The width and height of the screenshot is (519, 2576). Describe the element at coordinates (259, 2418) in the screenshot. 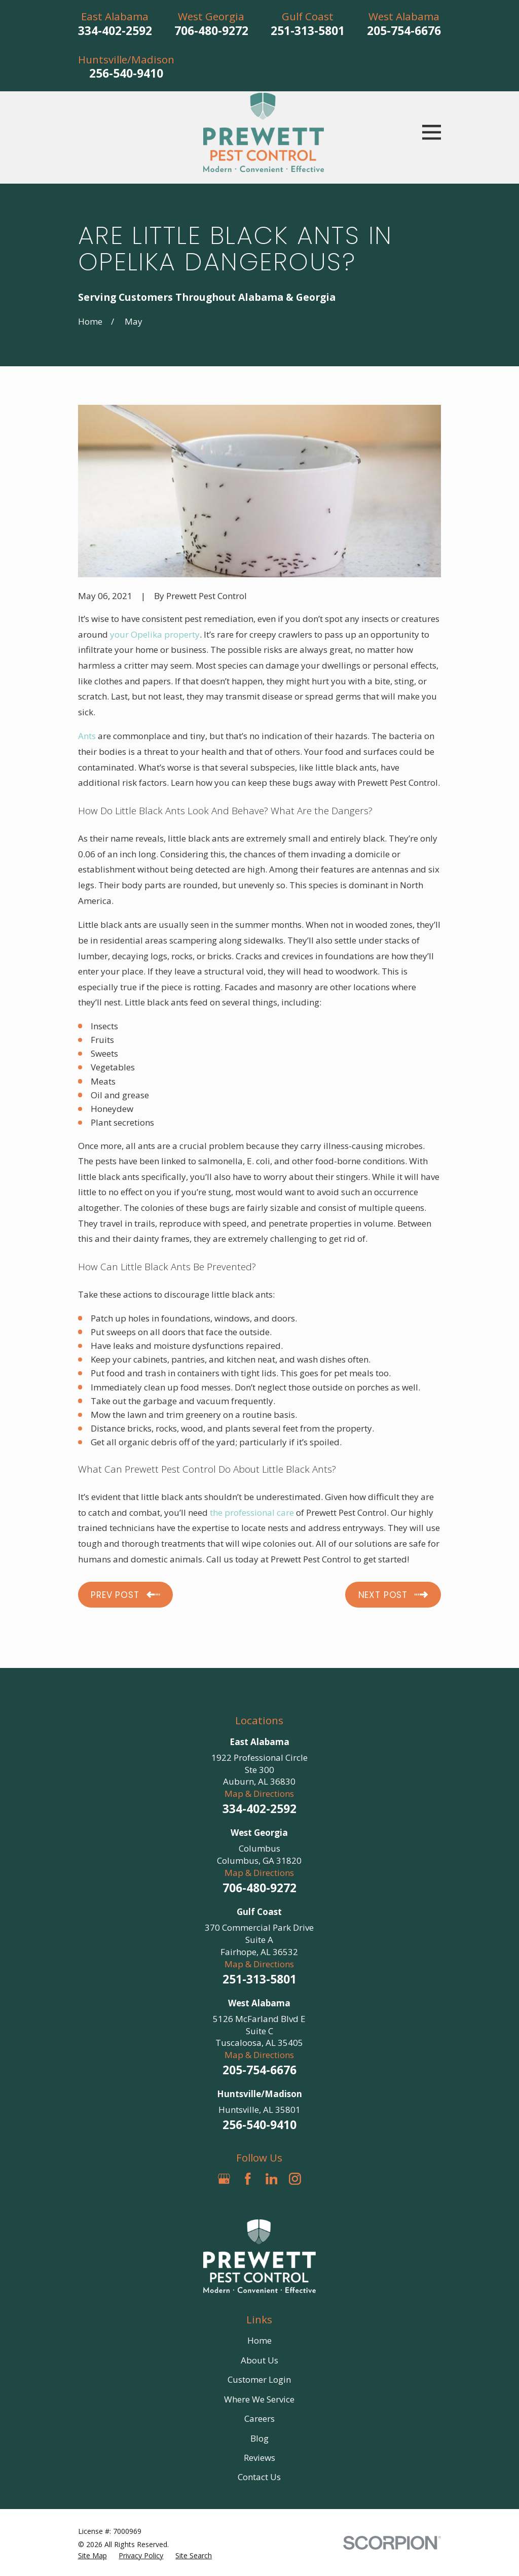

I see `Careers` at that location.